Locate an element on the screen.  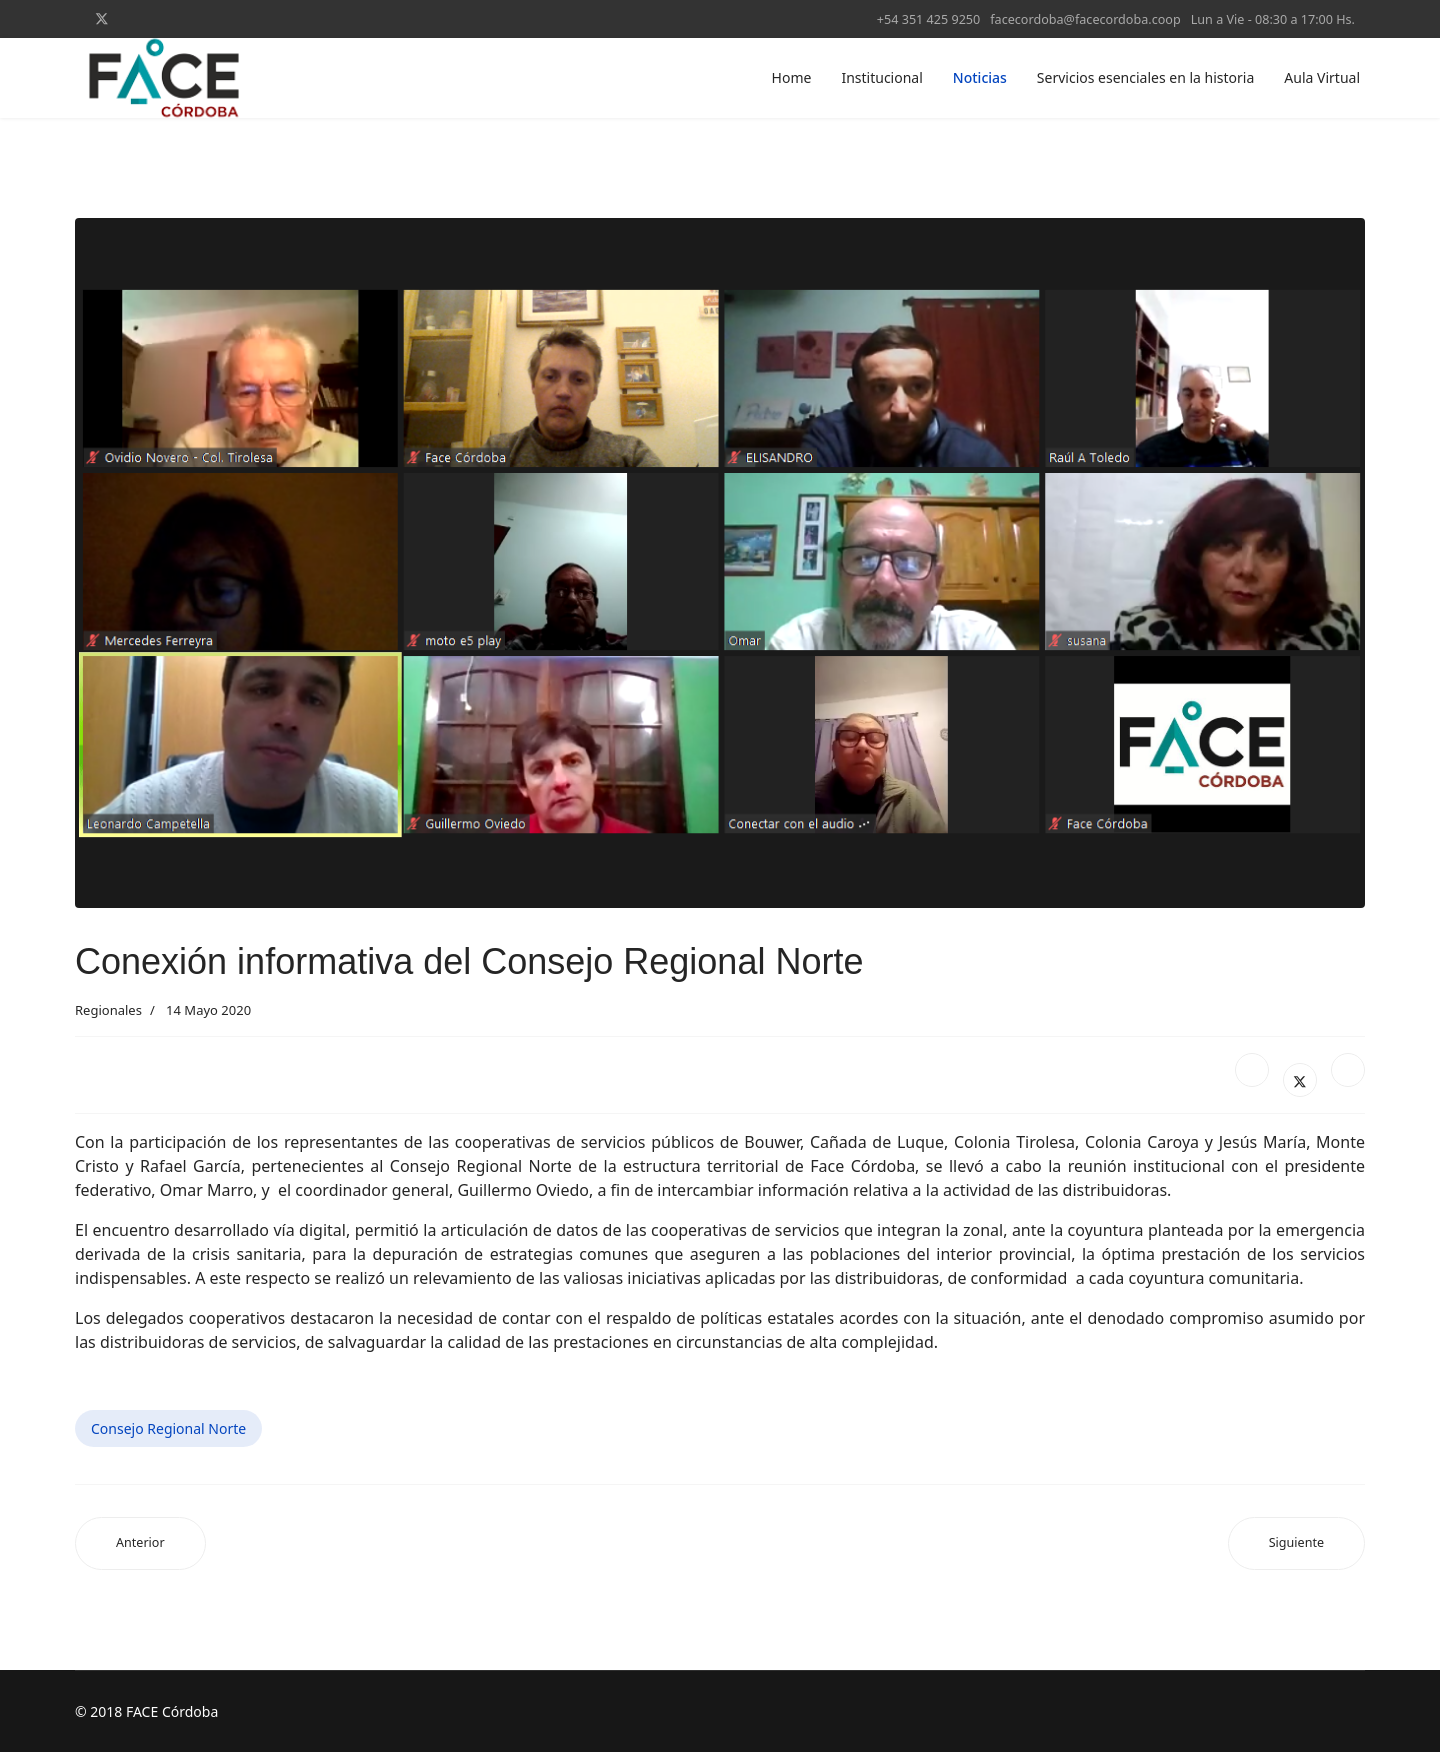
+54 351 425 9250 is located at coordinates (928, 19).